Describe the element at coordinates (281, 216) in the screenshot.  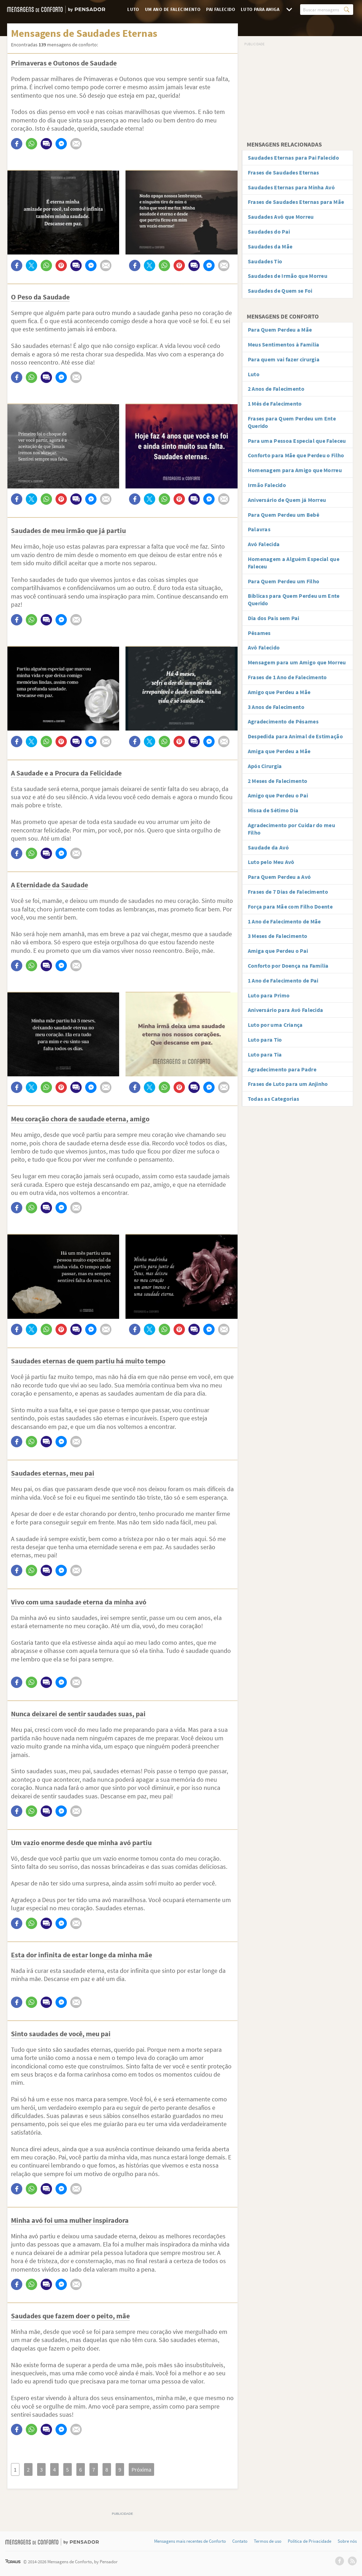
I see `Saudades Avô que Morreu` at that location.